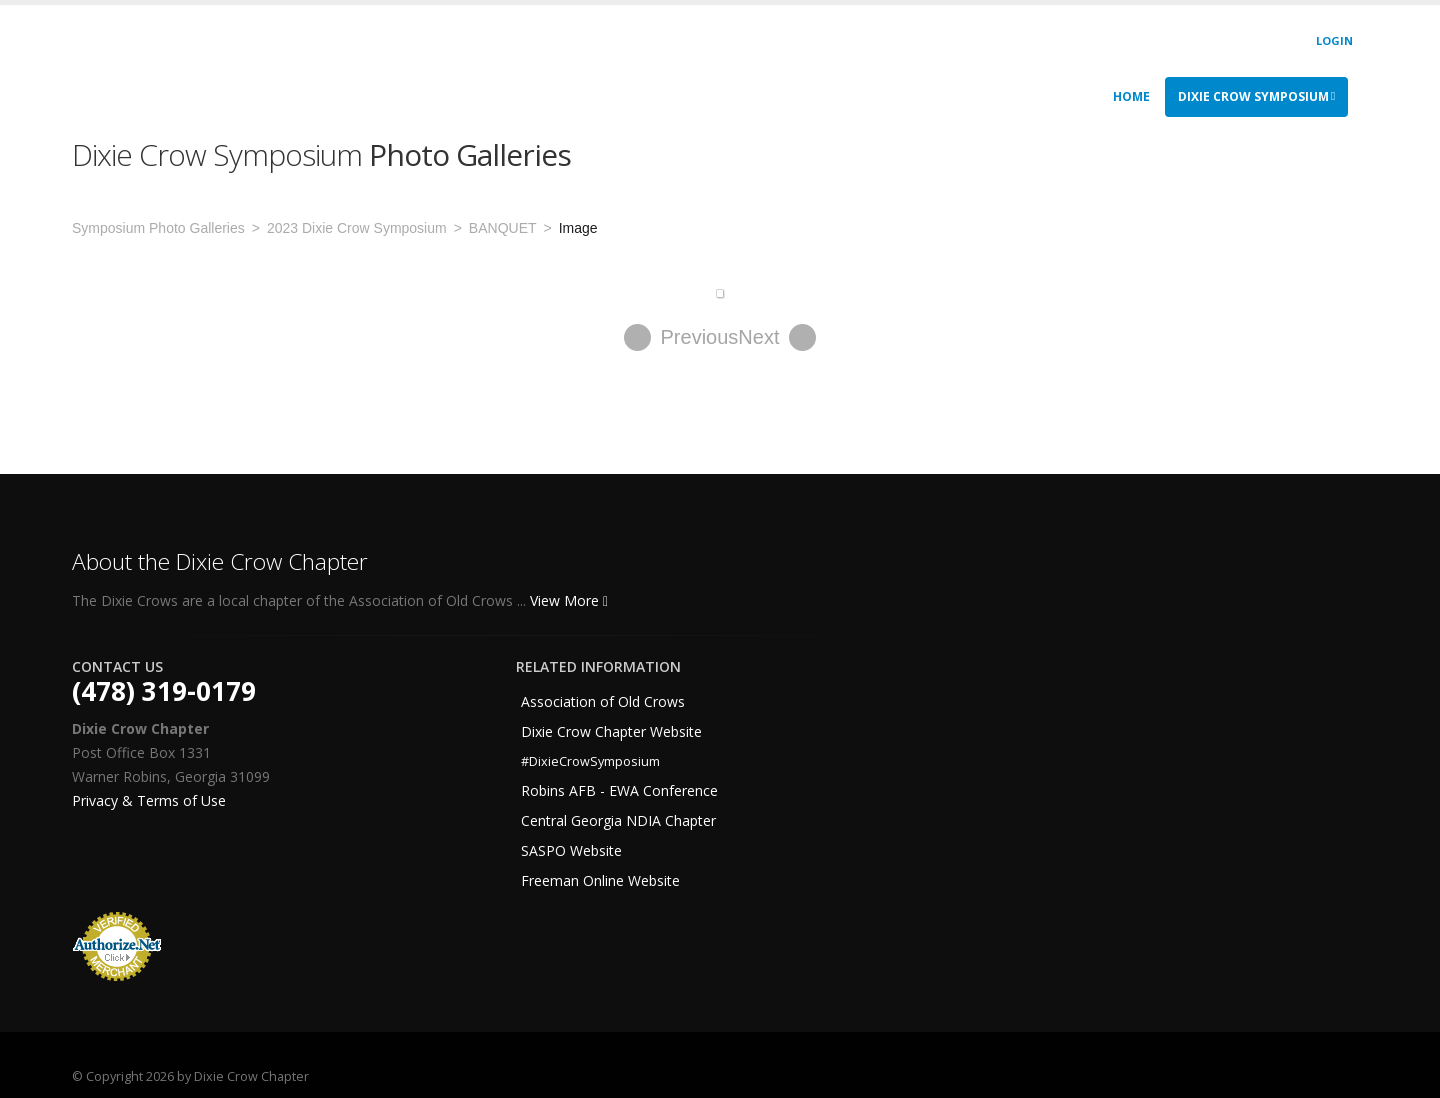  I want to click on Home, so click(1131, 96).